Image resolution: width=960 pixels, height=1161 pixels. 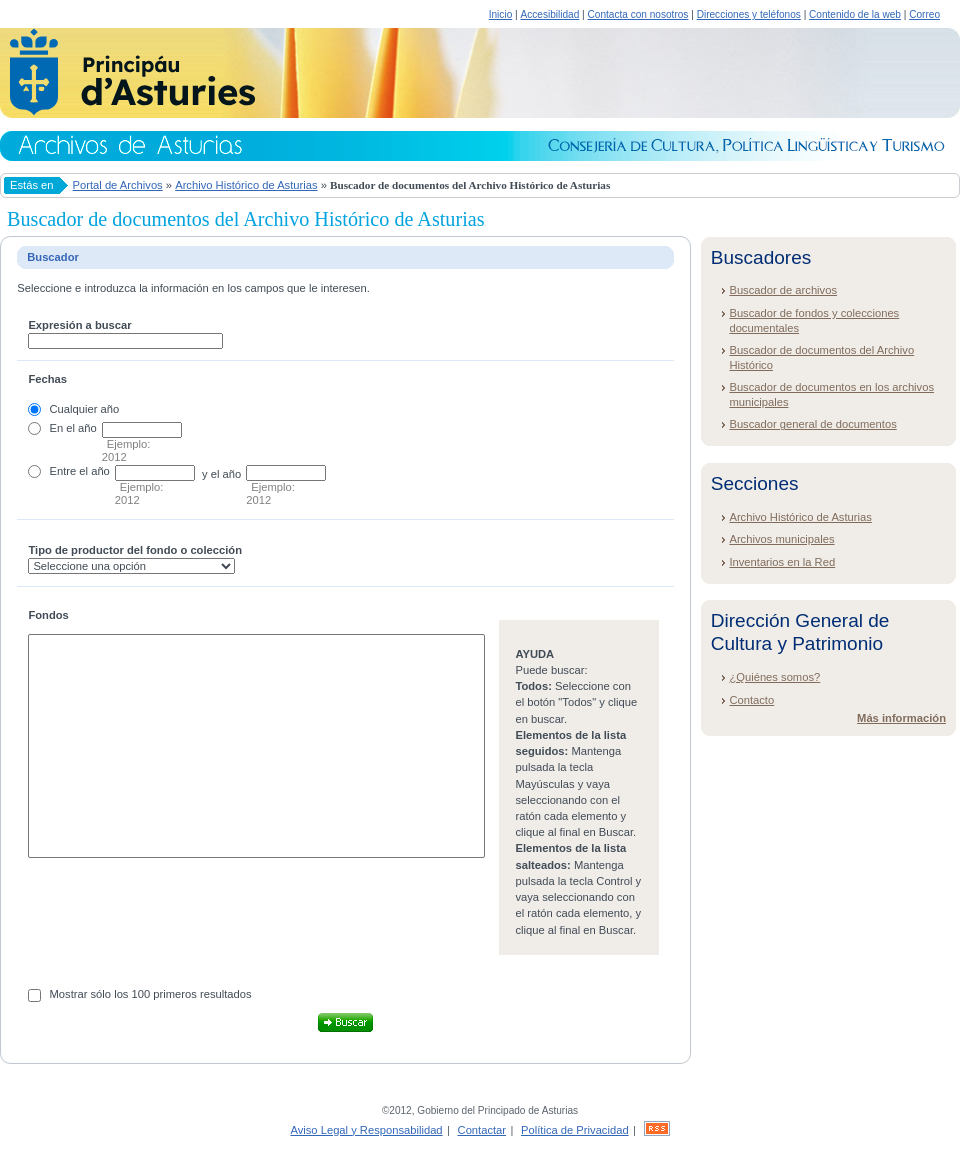 What do you see at coordinates (782, 562) in the screenshot?
I see `Inventarios en la Red` at bounding box center [782, 562].